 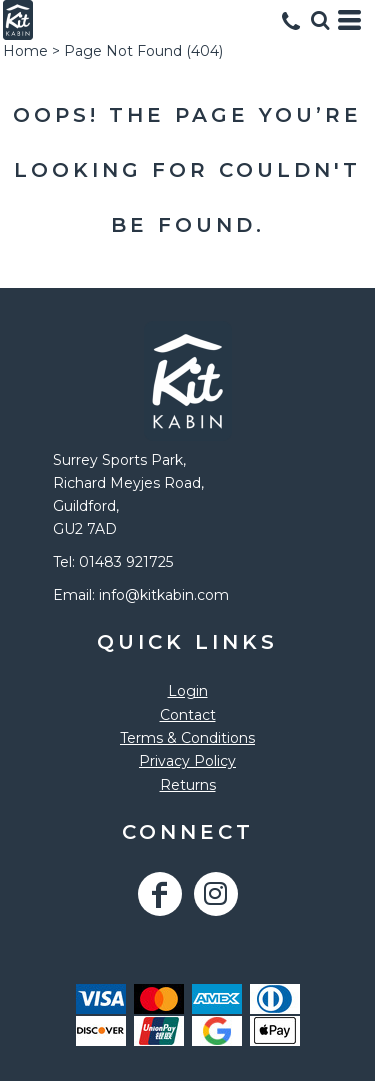 What do you see at coordinates (188, 715) in the screenshot?
I see `Contact` at bounding box center [188, 715].